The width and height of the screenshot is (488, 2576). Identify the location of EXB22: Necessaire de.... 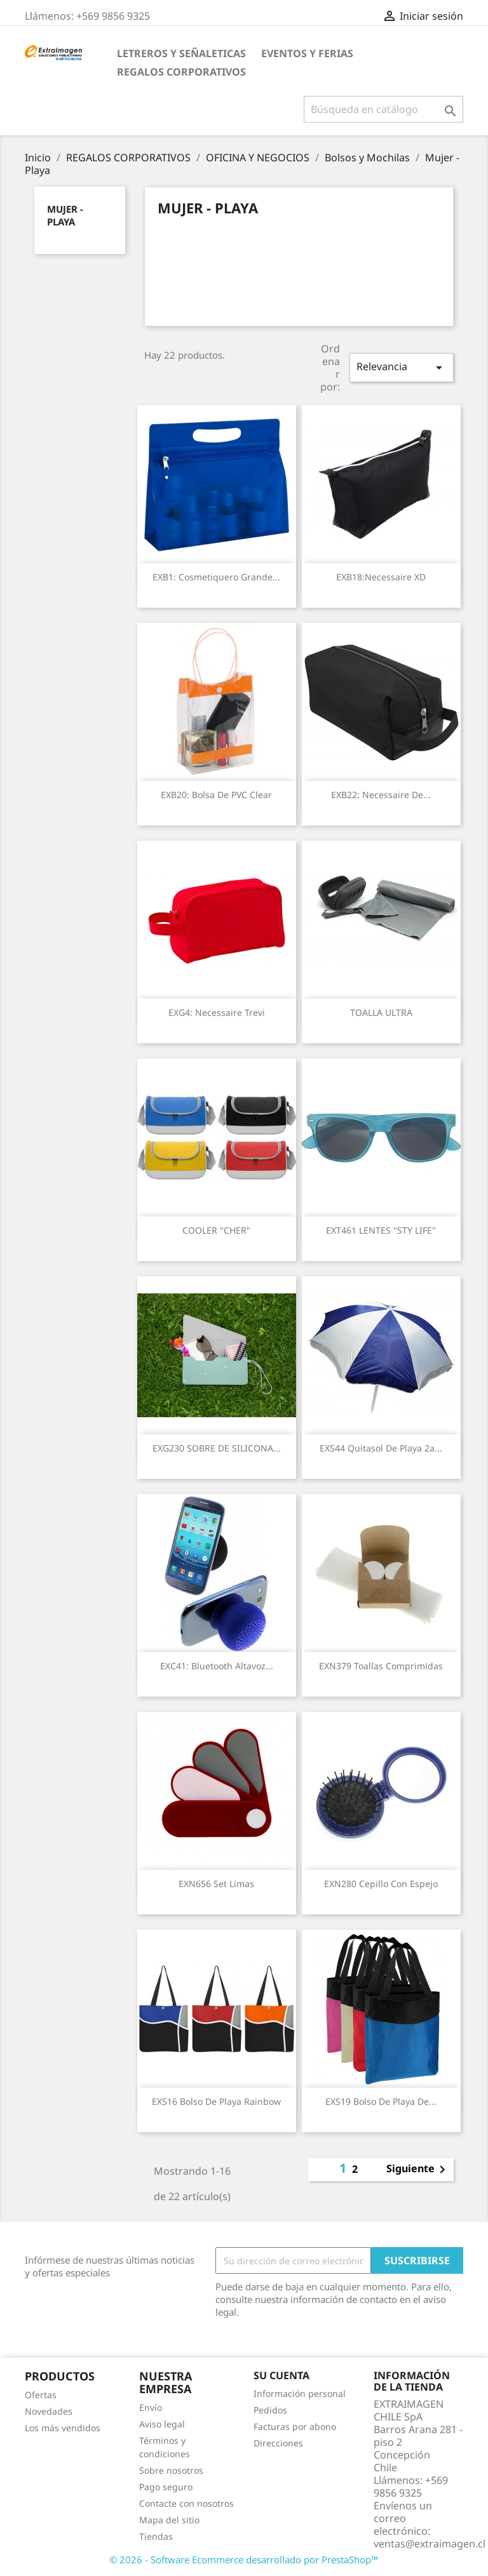
(381, 795).